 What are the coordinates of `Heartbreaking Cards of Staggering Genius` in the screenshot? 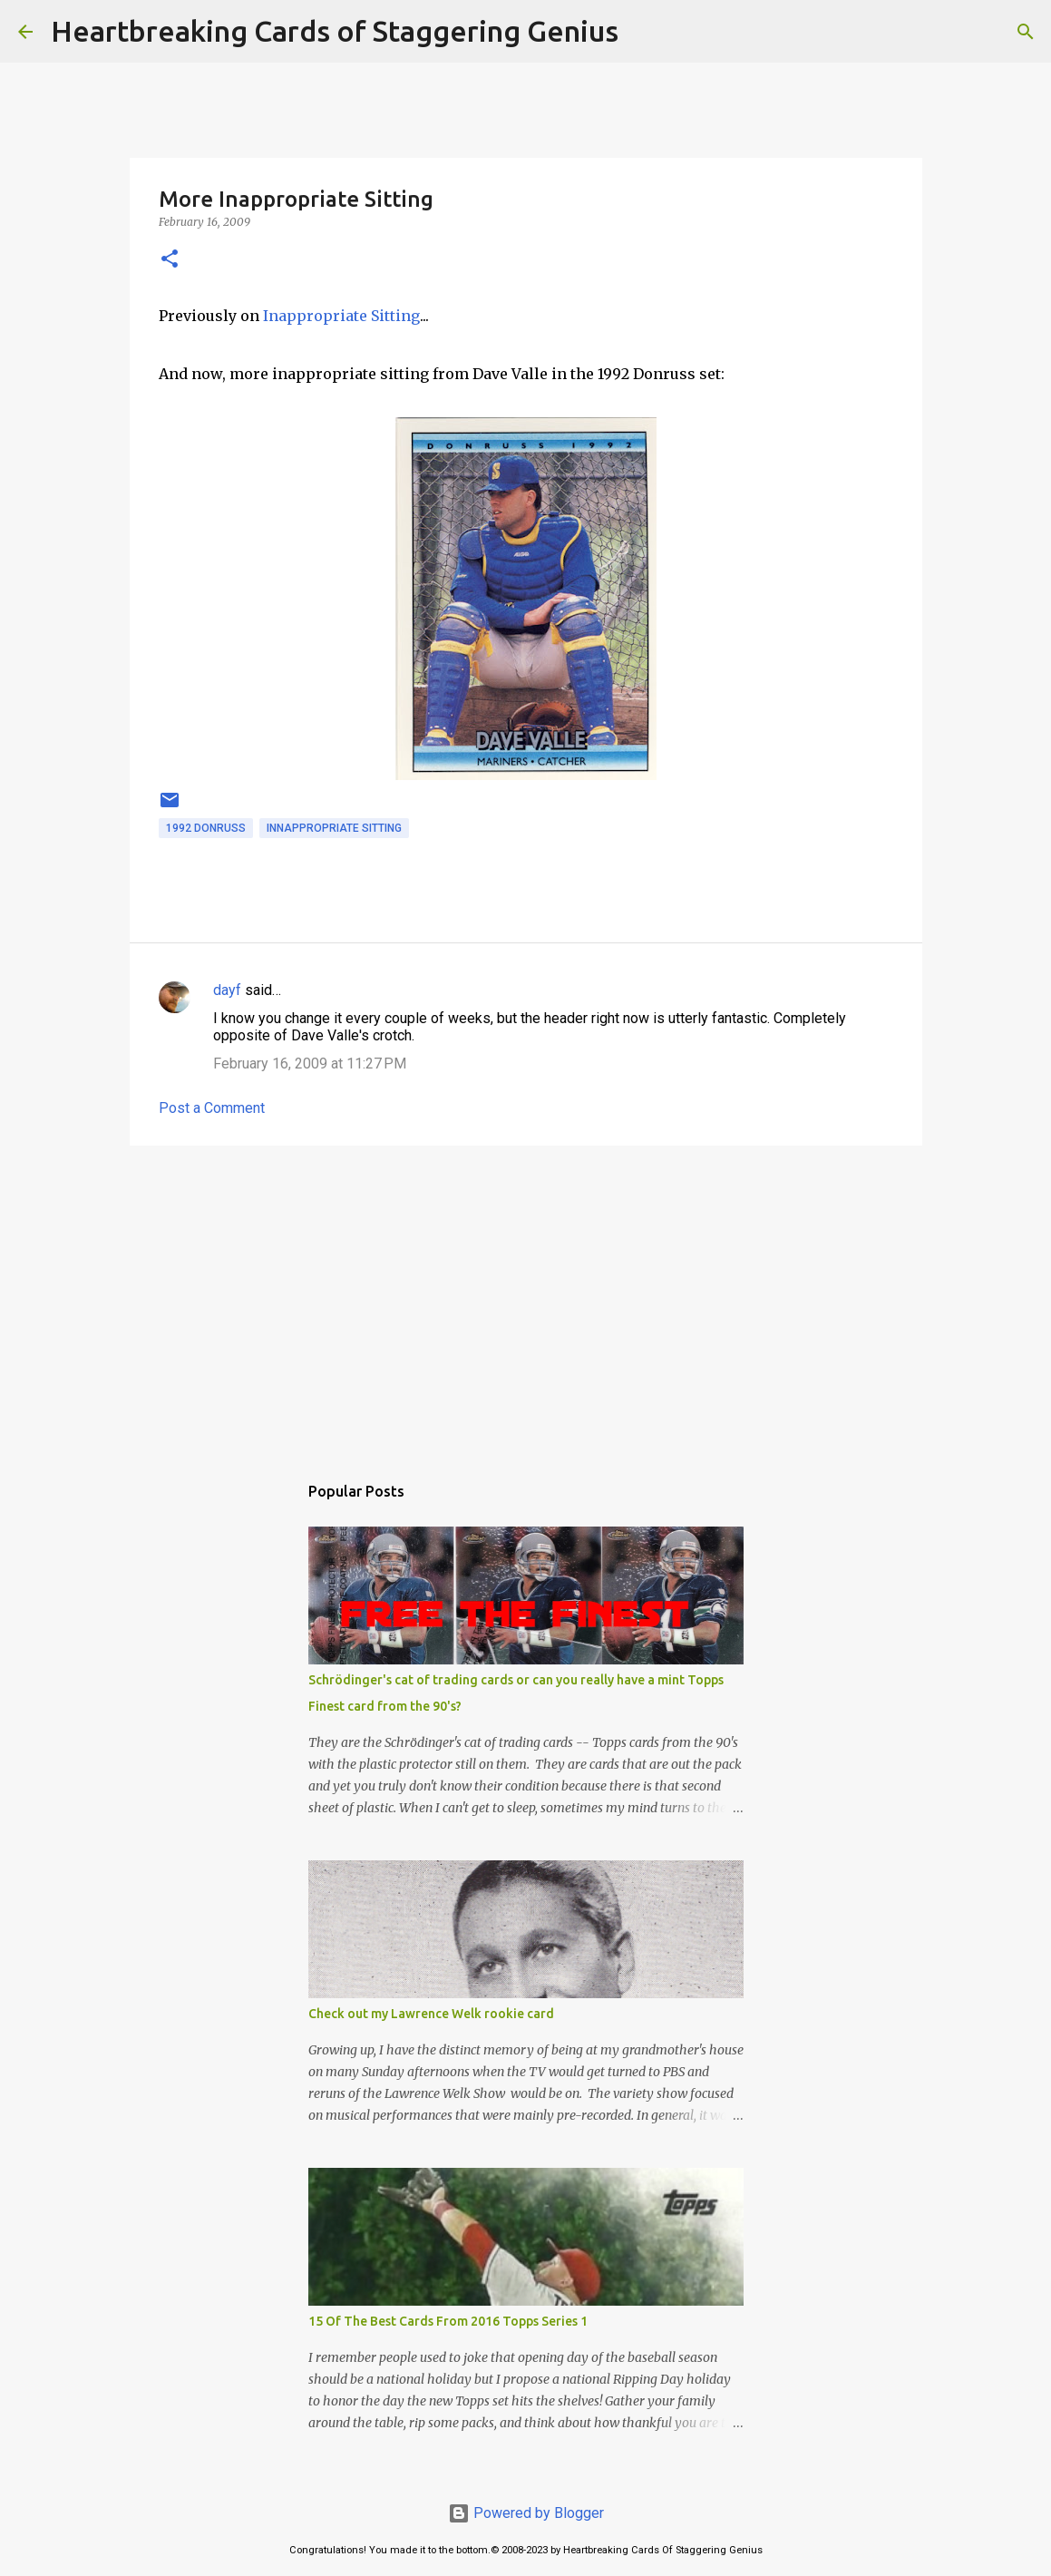 It's located at (334, 31).